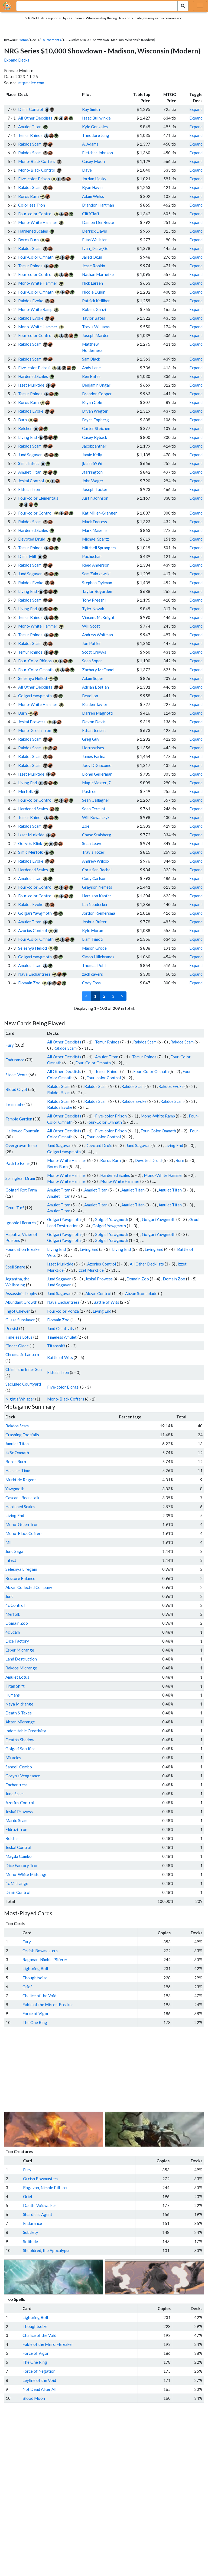  I want to click on Steam Vents, so click(16, 1074).